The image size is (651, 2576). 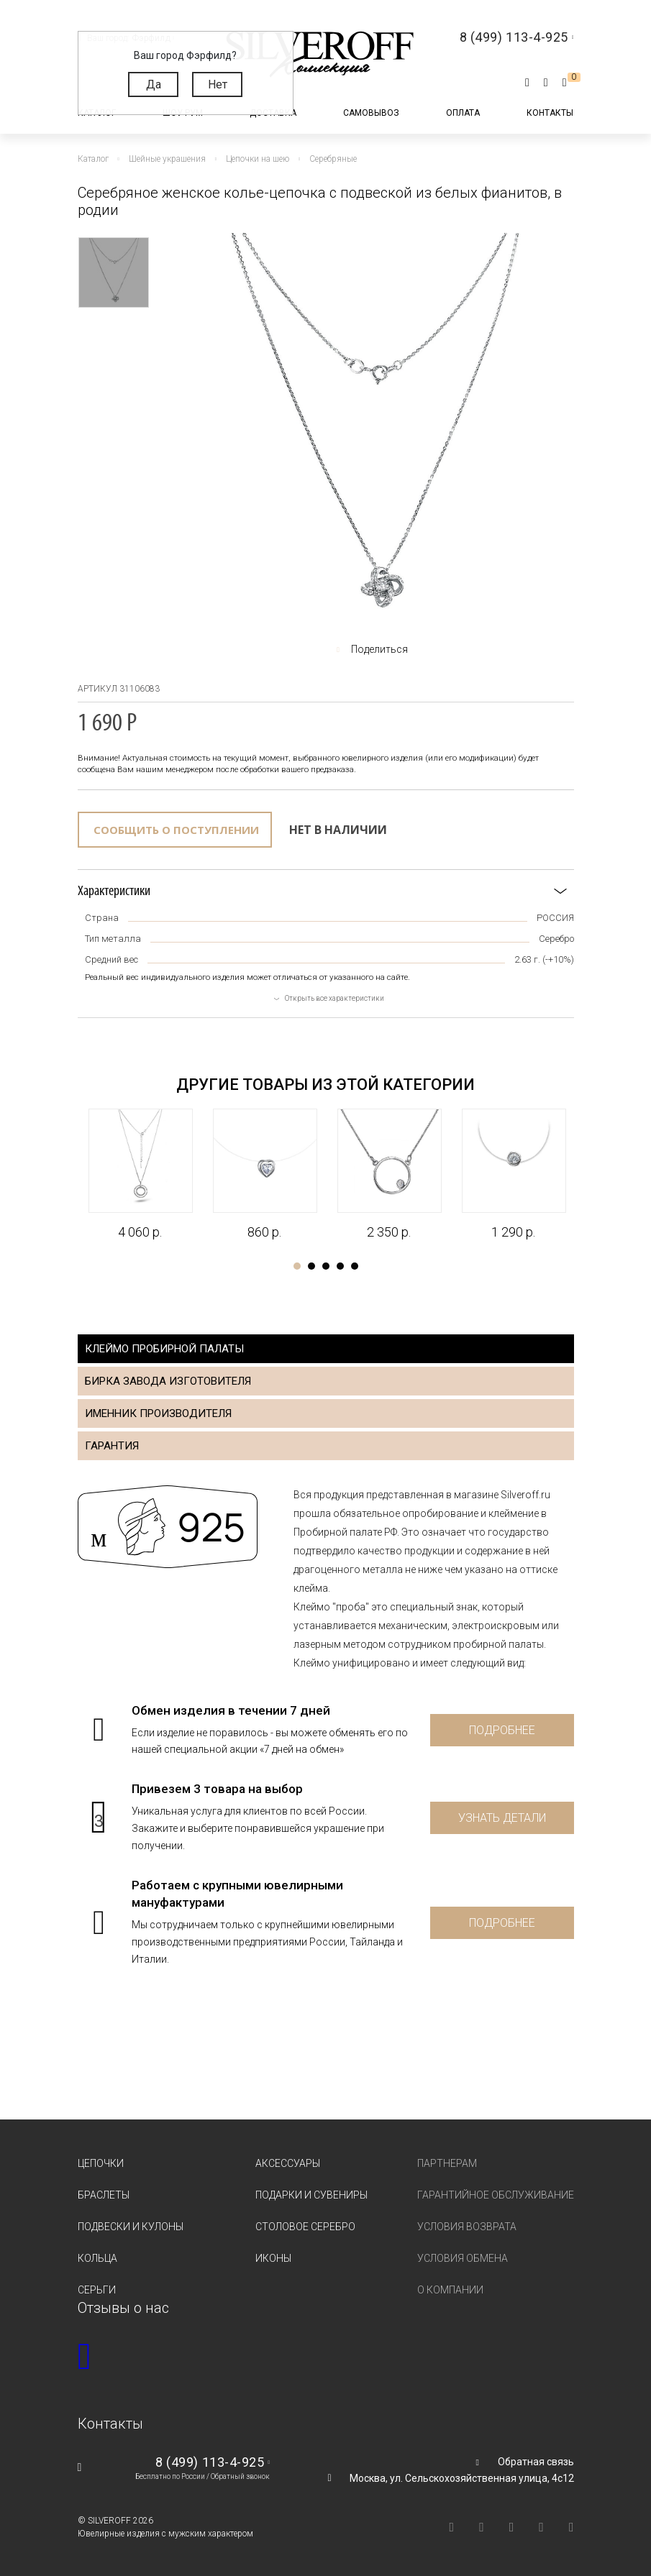 I want to click on Условия возврата, so click(x=466, y=2226).